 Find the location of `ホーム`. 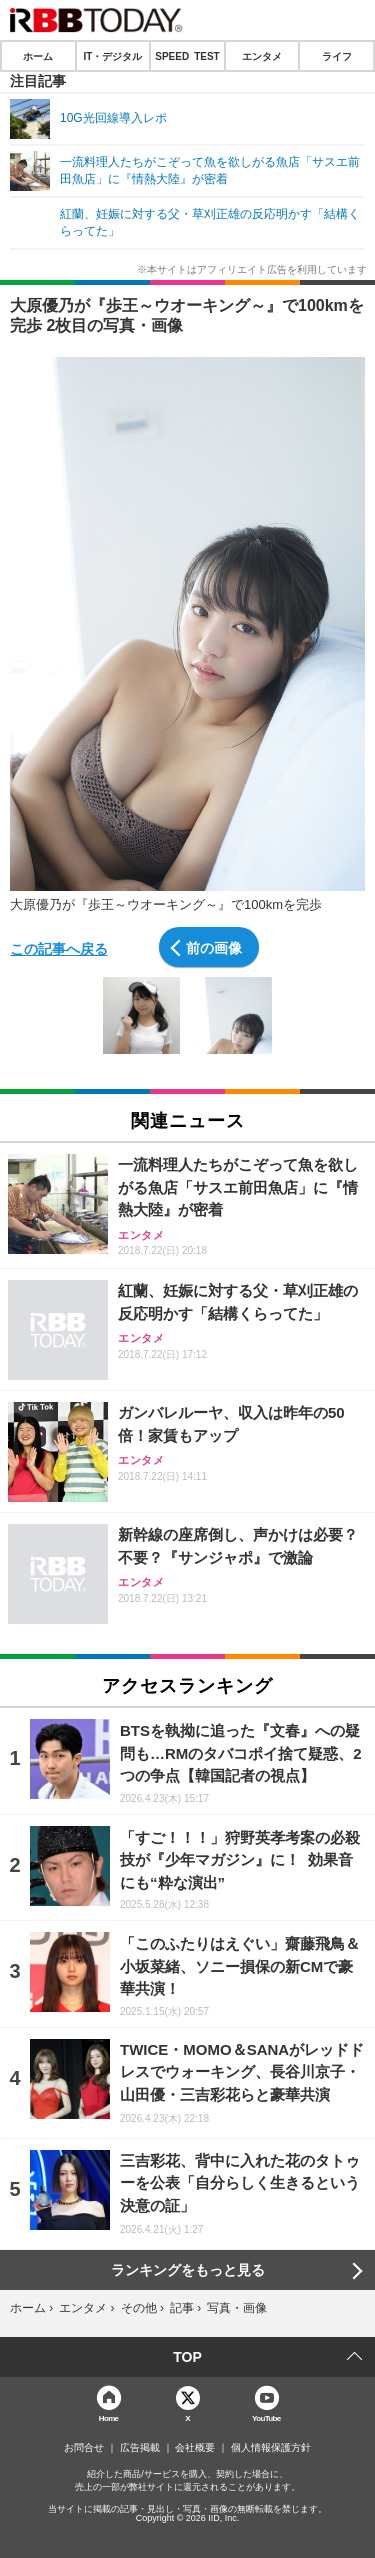

ホーム is located at coordinates (38, 56).